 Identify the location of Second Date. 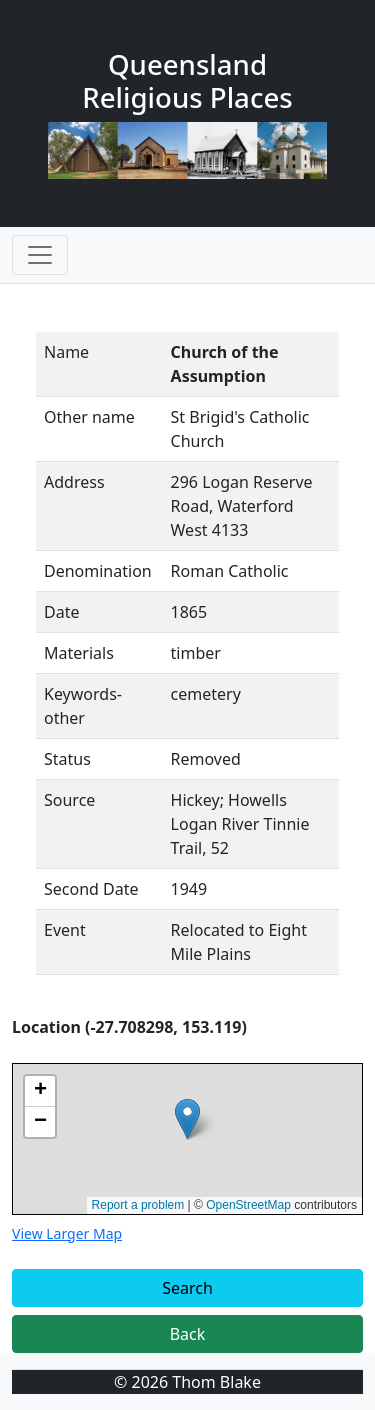
(91, 889).